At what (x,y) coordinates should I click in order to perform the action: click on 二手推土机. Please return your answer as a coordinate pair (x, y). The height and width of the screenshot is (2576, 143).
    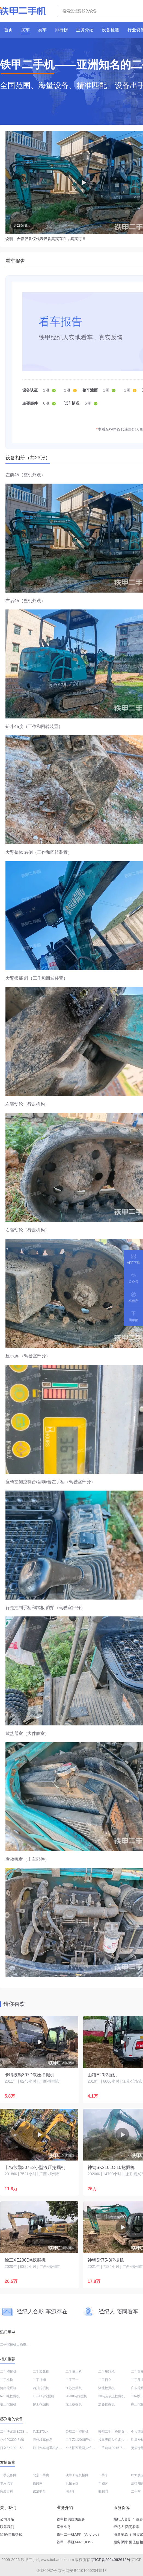
    Looking at the image, I should click on (73, 2372).